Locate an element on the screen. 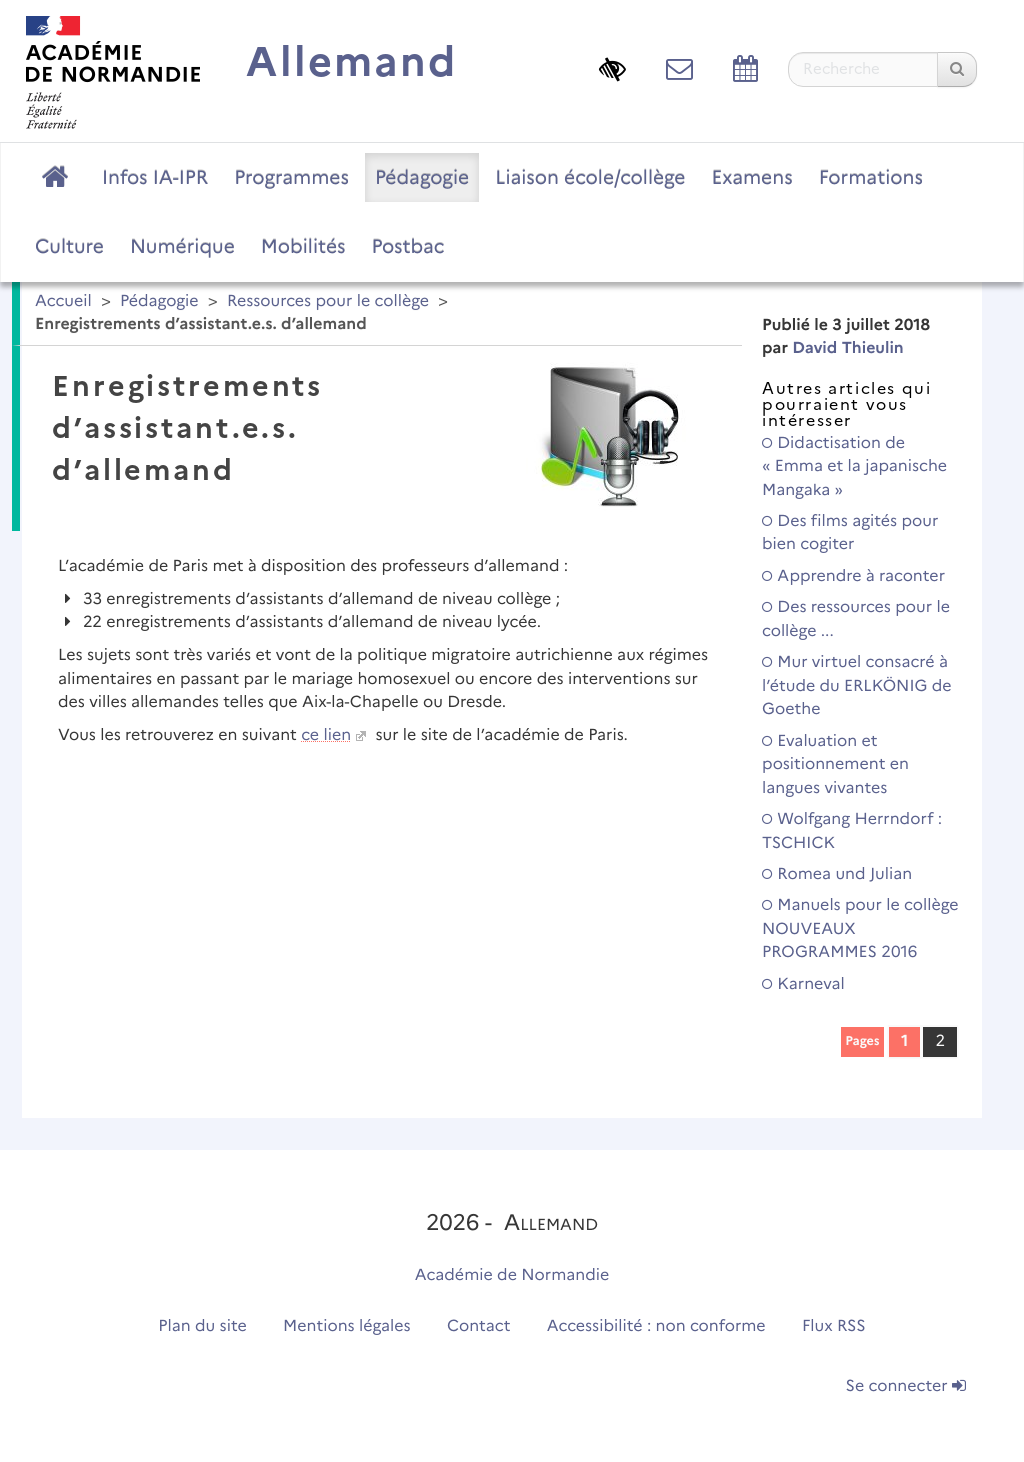 This screenshot has height=1462, width=1024. Mur virtuel consacré à l’étude du ERLKÖNIG de Goethe is located at coordinates (857, 686).